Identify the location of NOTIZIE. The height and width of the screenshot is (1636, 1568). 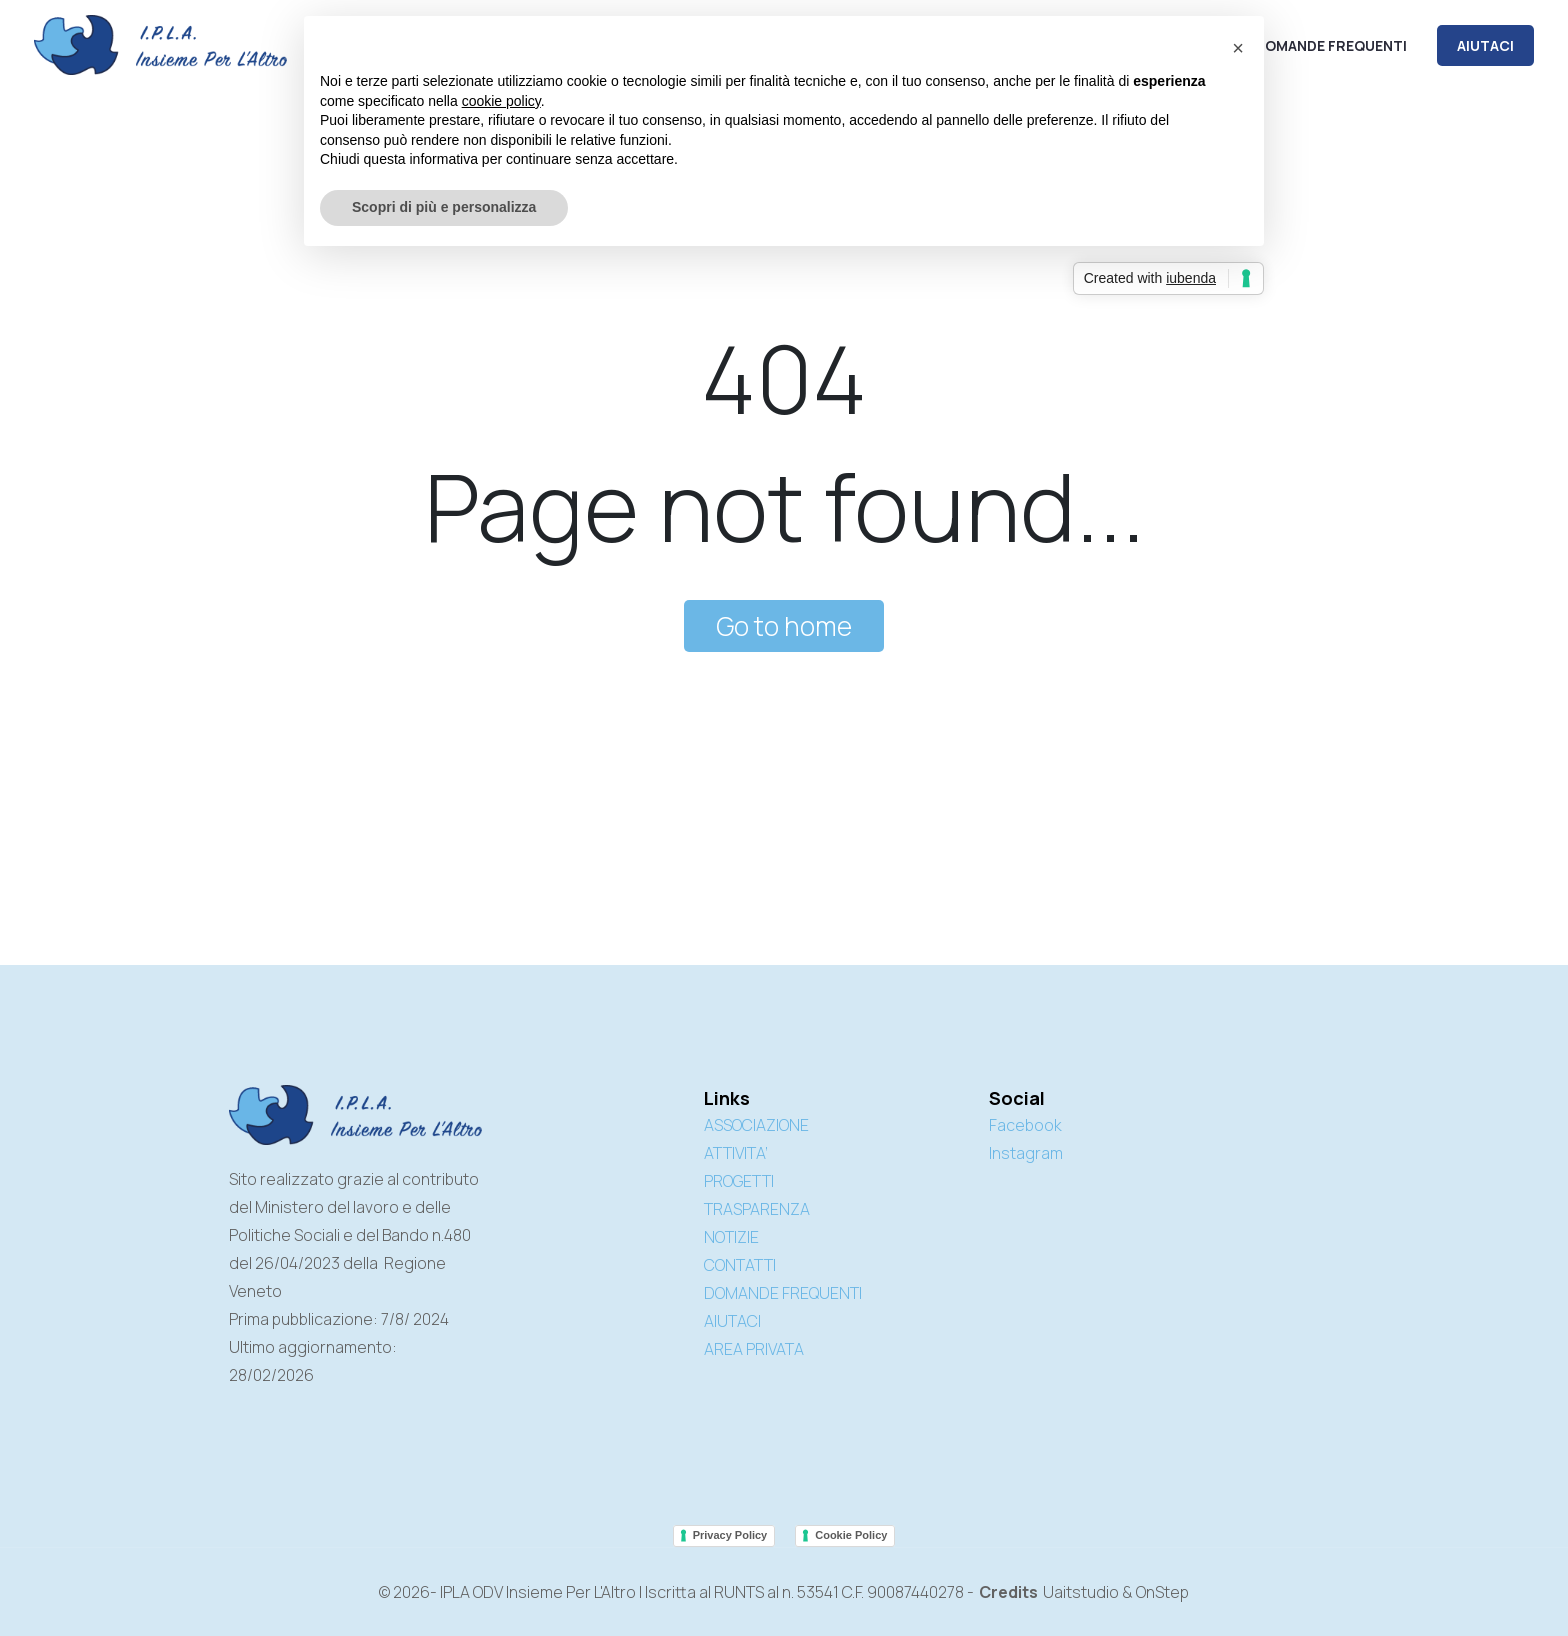
(731, 1237).